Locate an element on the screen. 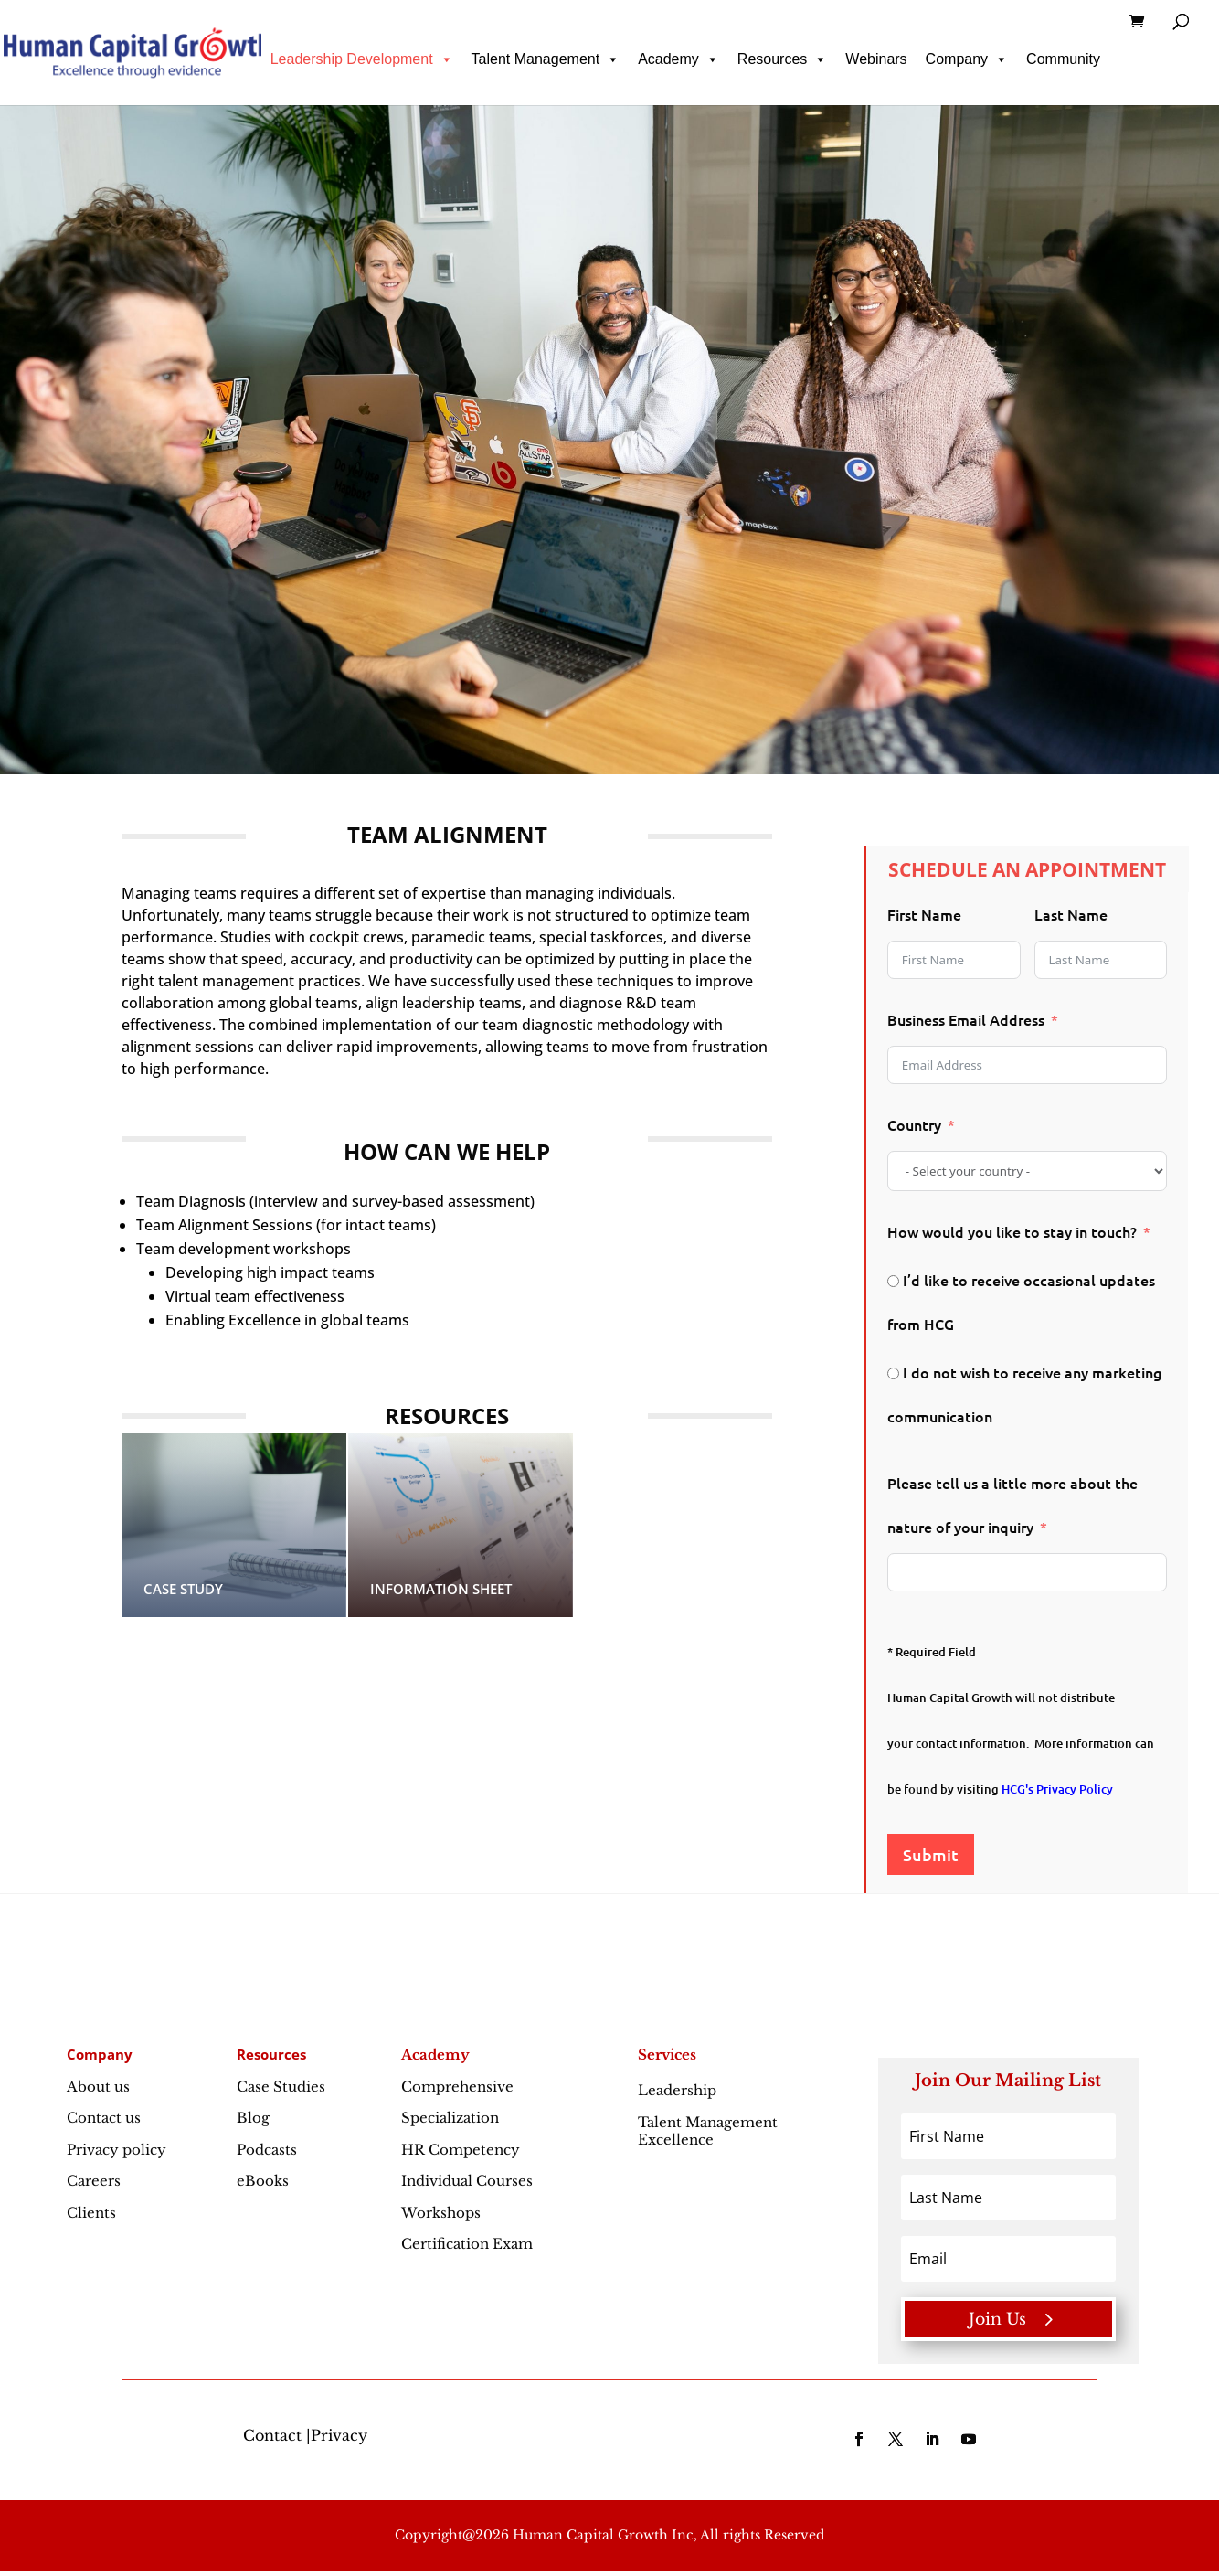 Image resolution: width=1219 pixels, height=2576 pixels. Specialization is located at coordinates (450, 2117).